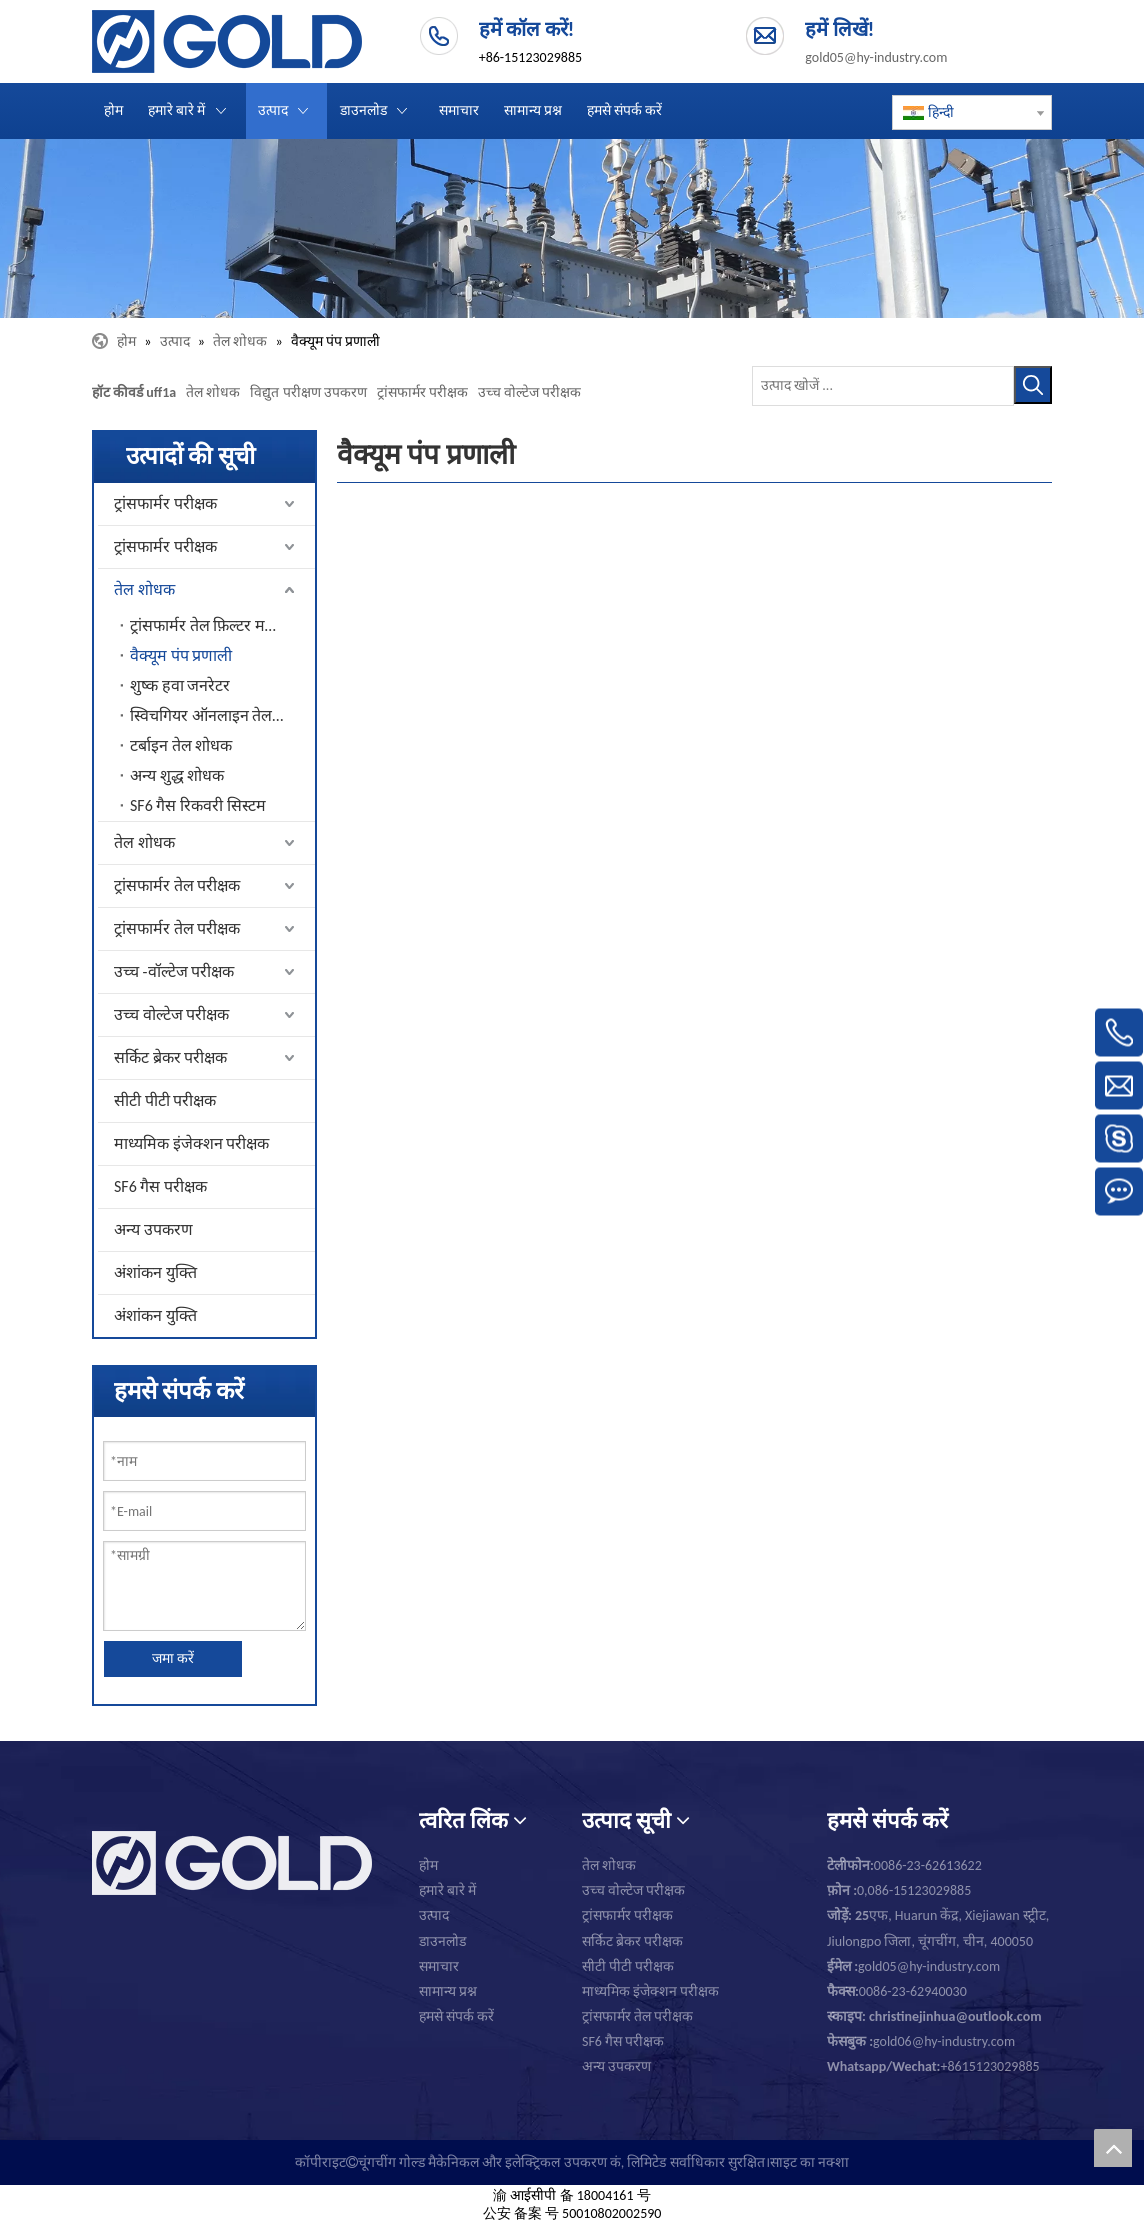 The height and width of the screenshot is (2223, 1144). I want to click on हमसे संपर्क करें, so click(456, 2016).